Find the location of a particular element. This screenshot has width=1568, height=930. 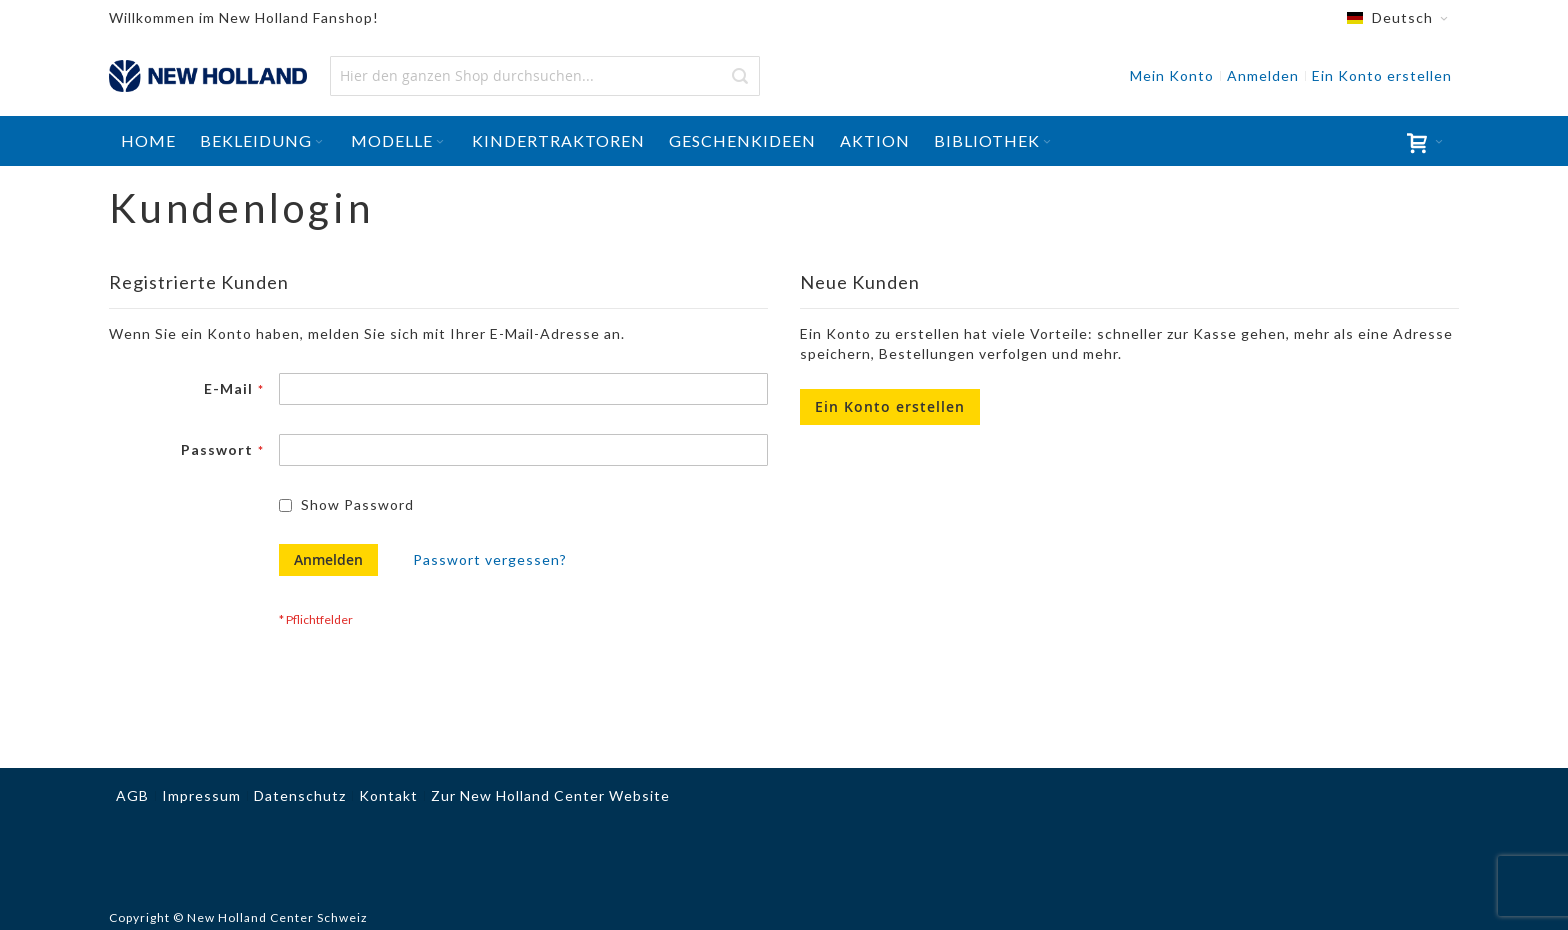

Kontakt is located at coordinates (388, 795).